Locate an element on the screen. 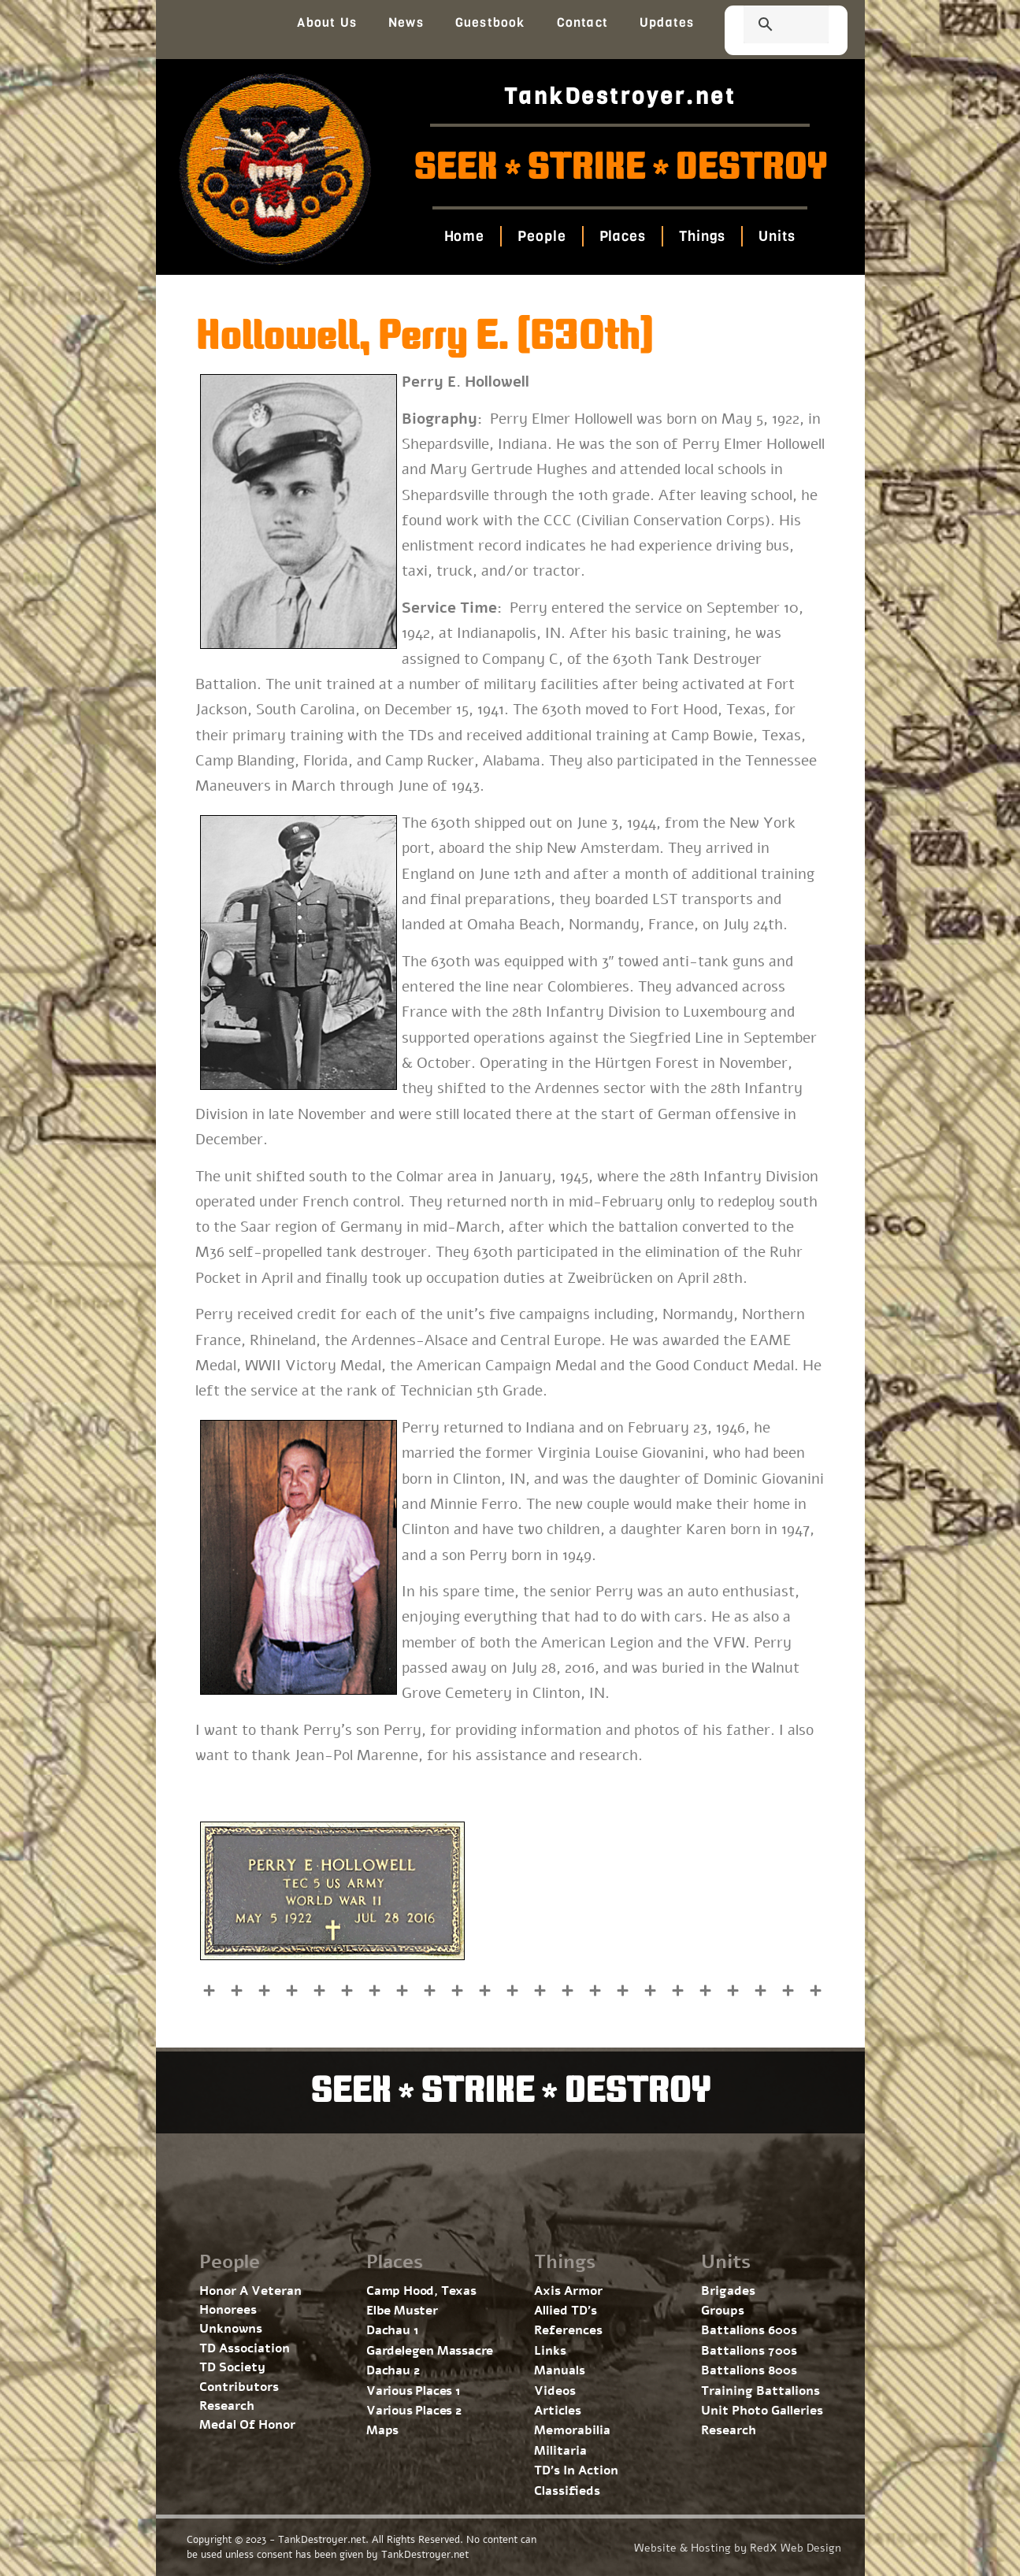  Contact is located at coordinates (582, 22).